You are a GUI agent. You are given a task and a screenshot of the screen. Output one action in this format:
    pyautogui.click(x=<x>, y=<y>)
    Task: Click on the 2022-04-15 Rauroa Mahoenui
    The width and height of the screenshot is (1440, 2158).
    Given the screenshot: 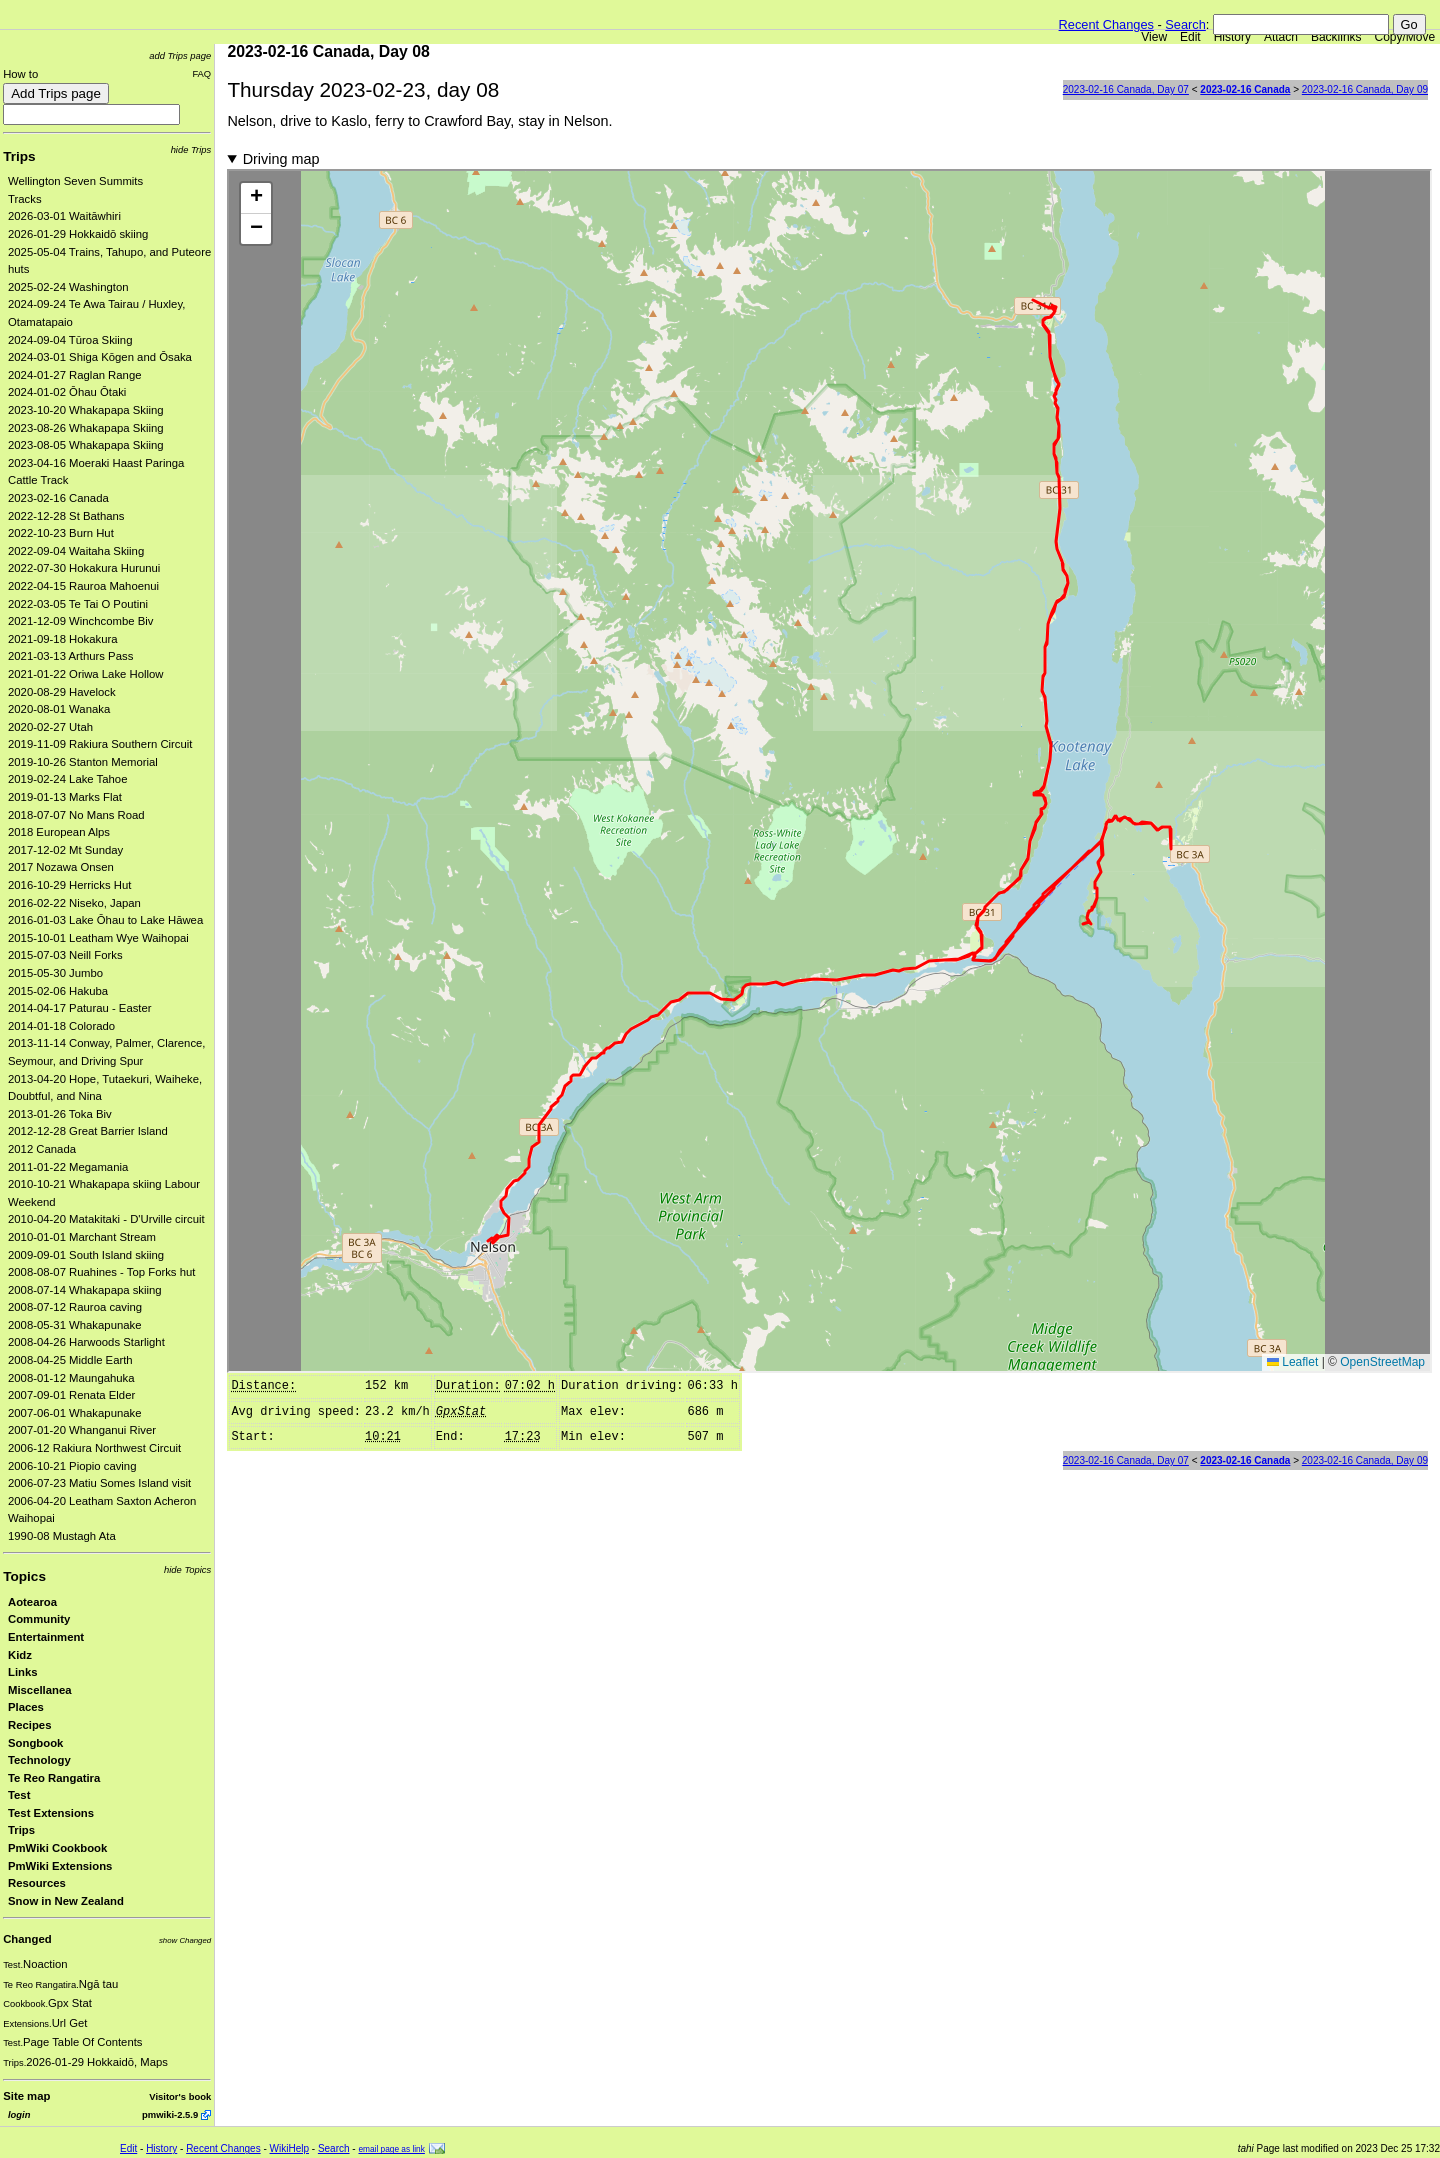 What is the action you would take?
    pyautogui.click(x=83, y=586)
    